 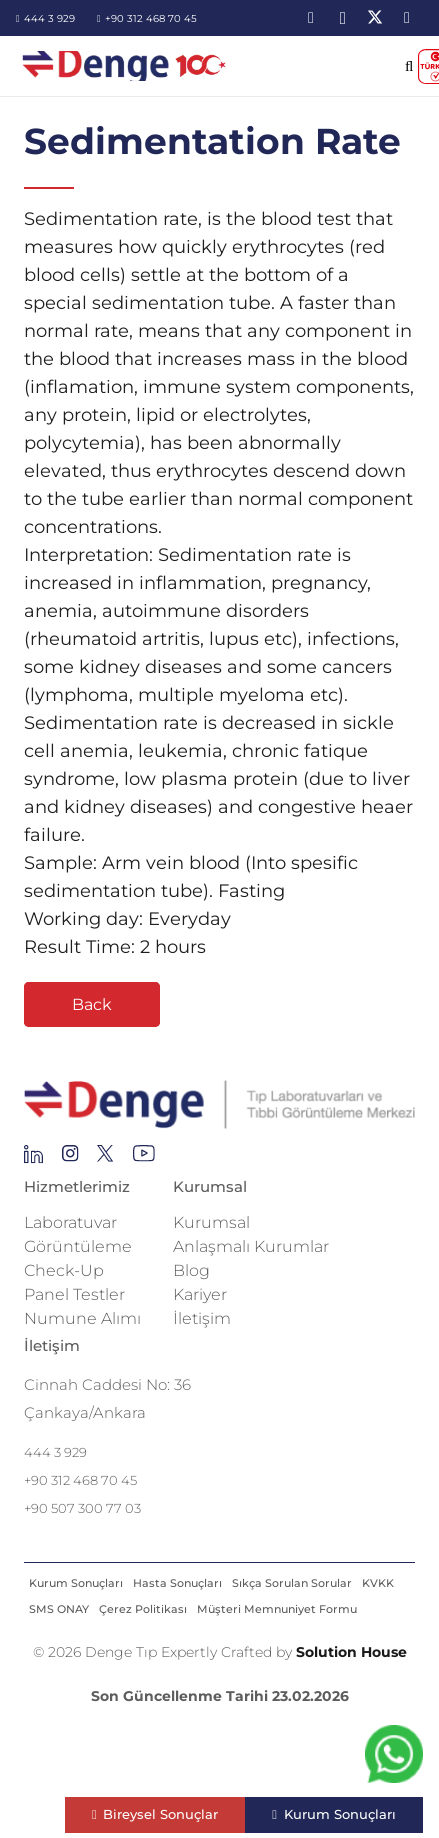 What do you see at coordinates (394, 1758) in the screenshot?
I see `[fab|whatsapp]` at bounding box center [394, 1758].